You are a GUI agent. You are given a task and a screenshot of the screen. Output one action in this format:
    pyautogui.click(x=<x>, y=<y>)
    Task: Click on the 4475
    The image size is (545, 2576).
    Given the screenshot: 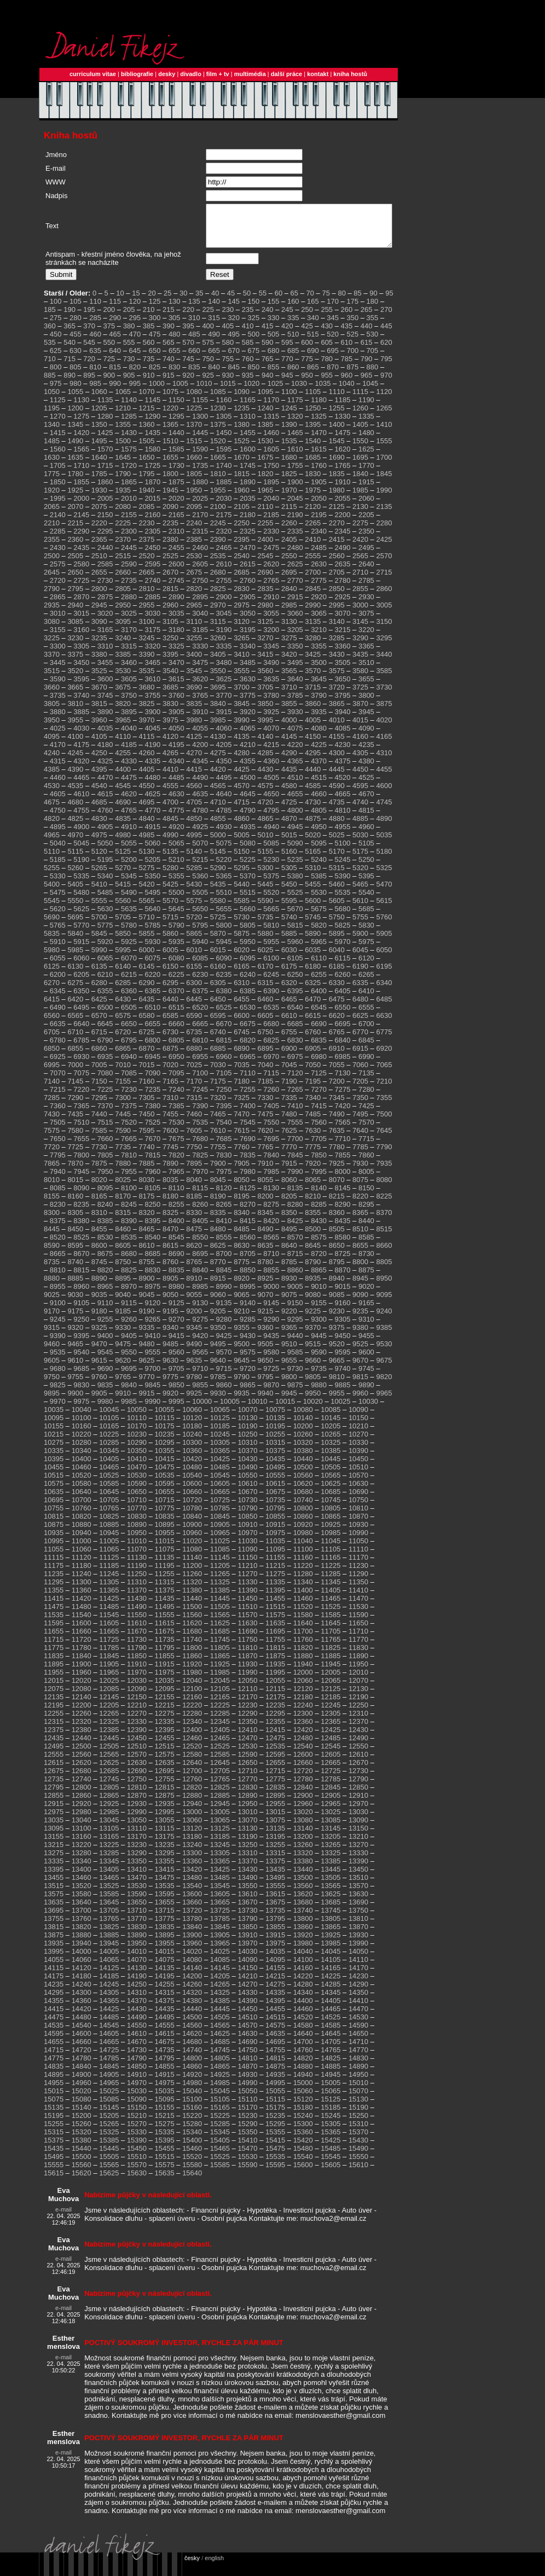 What is the action you would take?
    pyautogui.click(x=129, y=786)
    